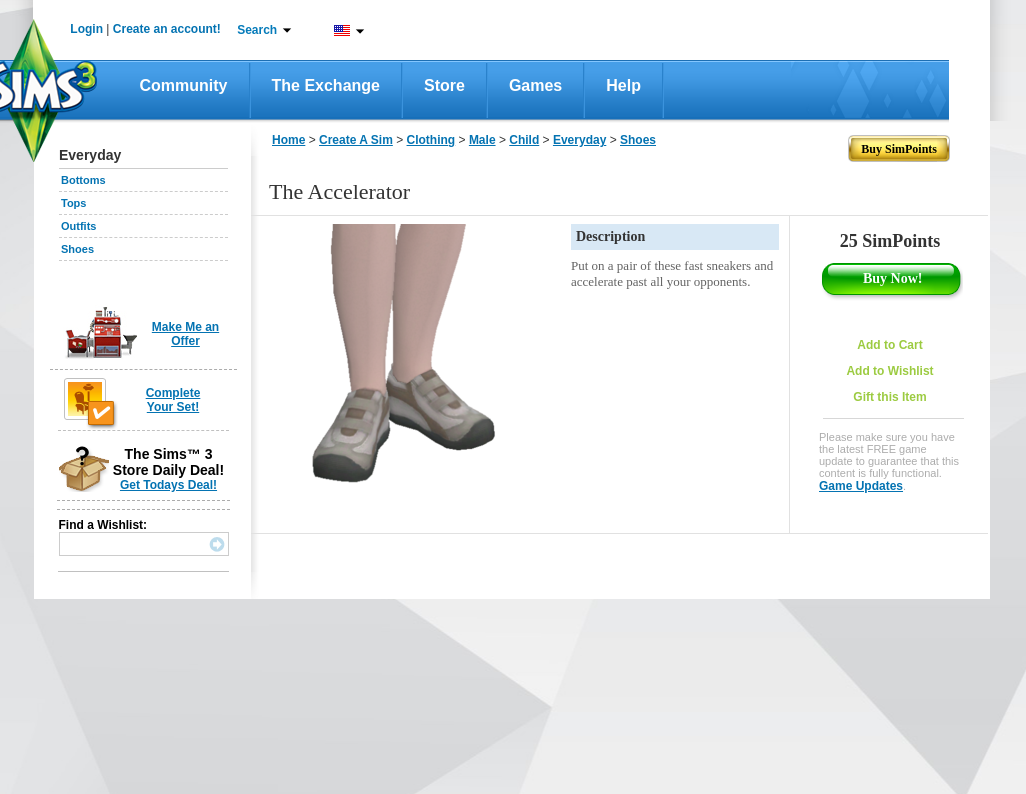 The height and width of the screenshot is (794, 1026). I want to click on Get Todays Deal!, so click(168, 485).